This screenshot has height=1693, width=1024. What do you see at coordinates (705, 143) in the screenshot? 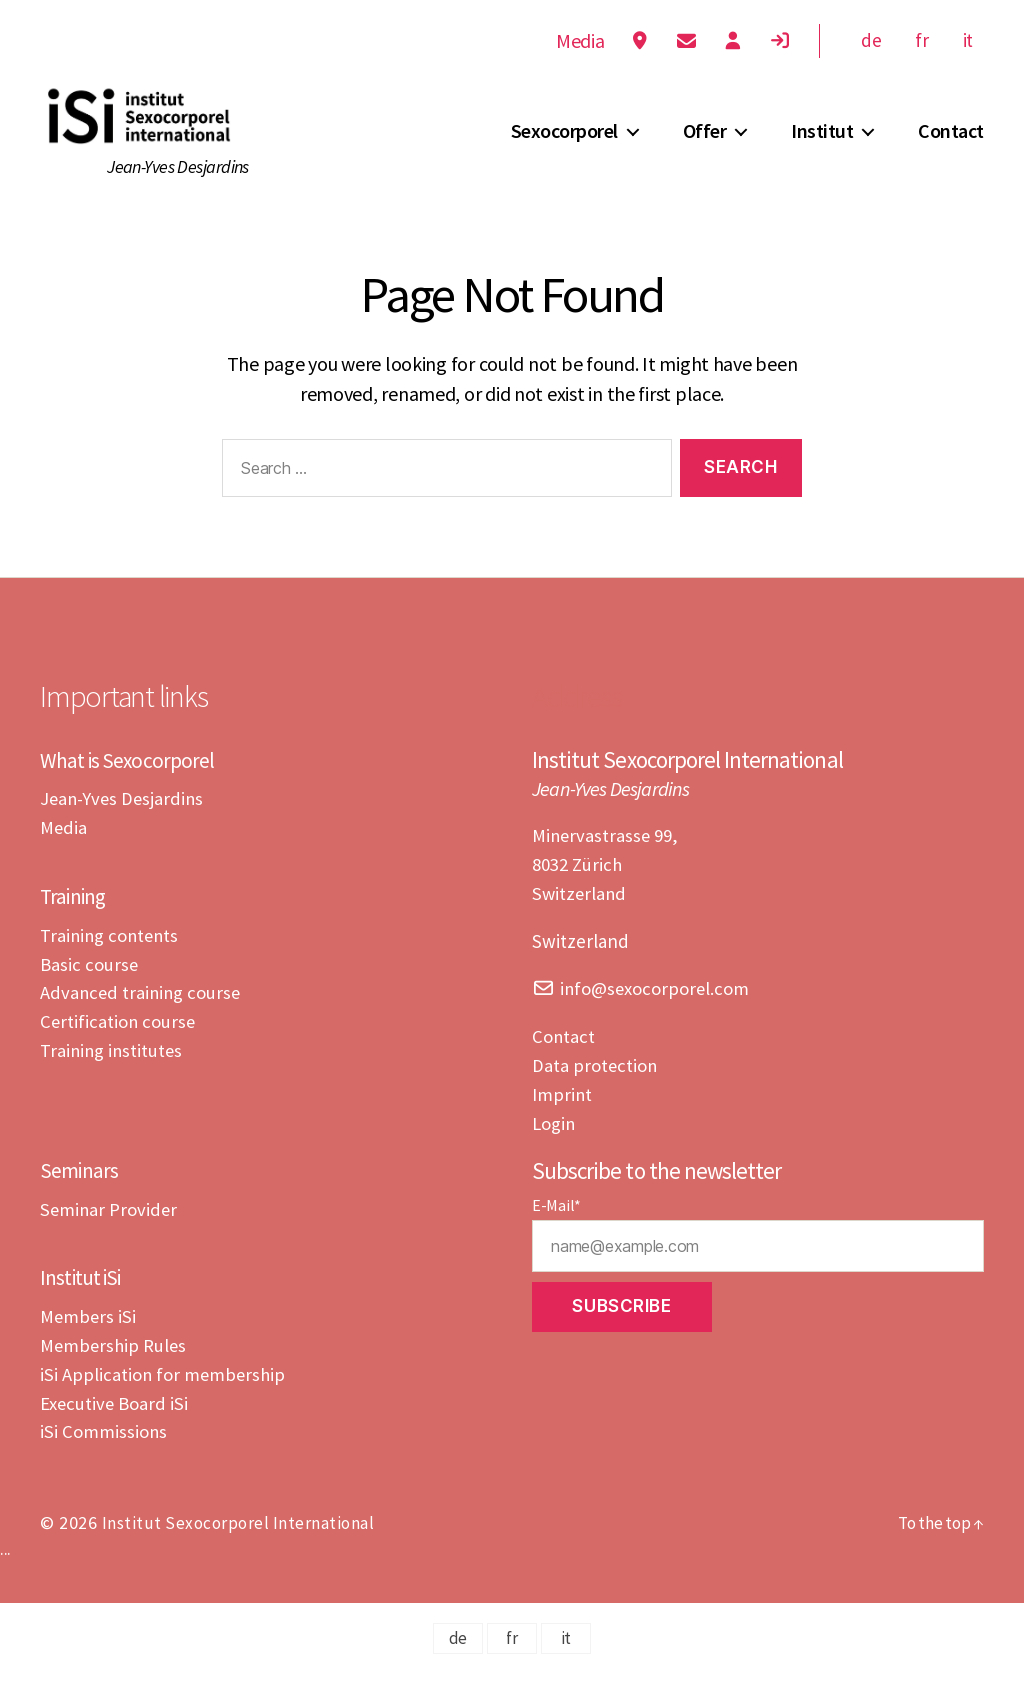
I see `Offer` at bounding box center [705, 143].